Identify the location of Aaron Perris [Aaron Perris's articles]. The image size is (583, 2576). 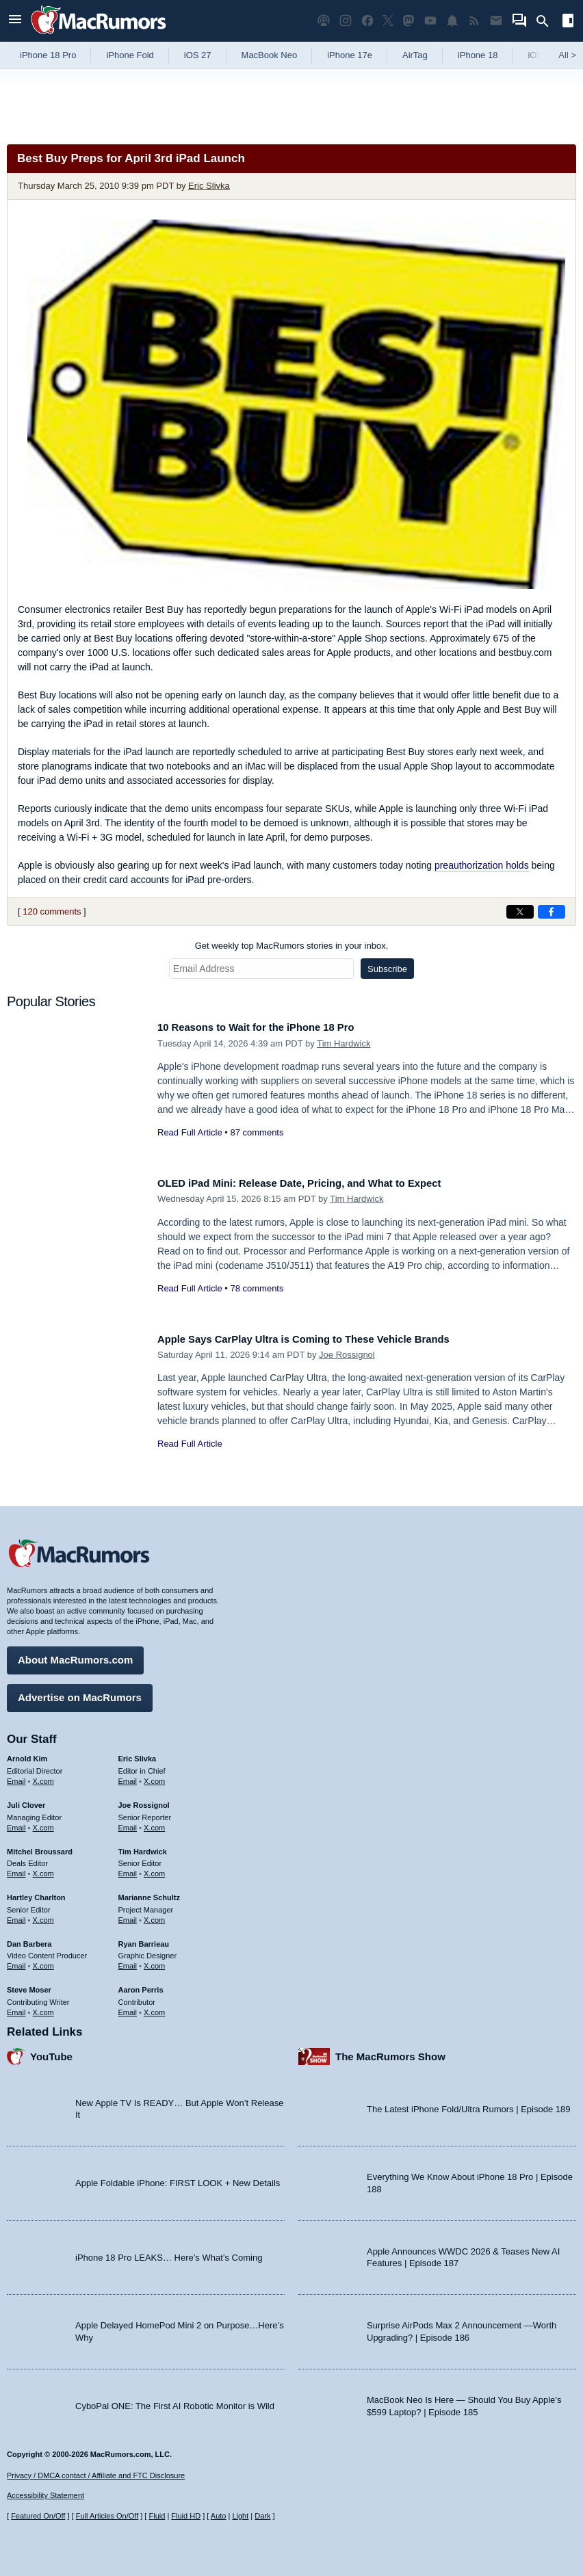
(141, 1985).